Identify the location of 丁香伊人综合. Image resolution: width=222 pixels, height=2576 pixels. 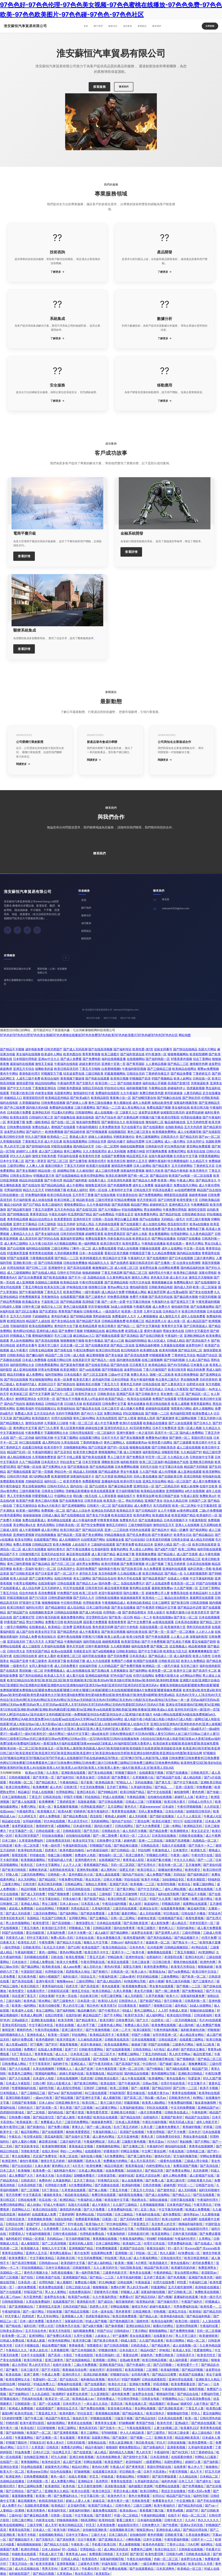
(176, 2544).